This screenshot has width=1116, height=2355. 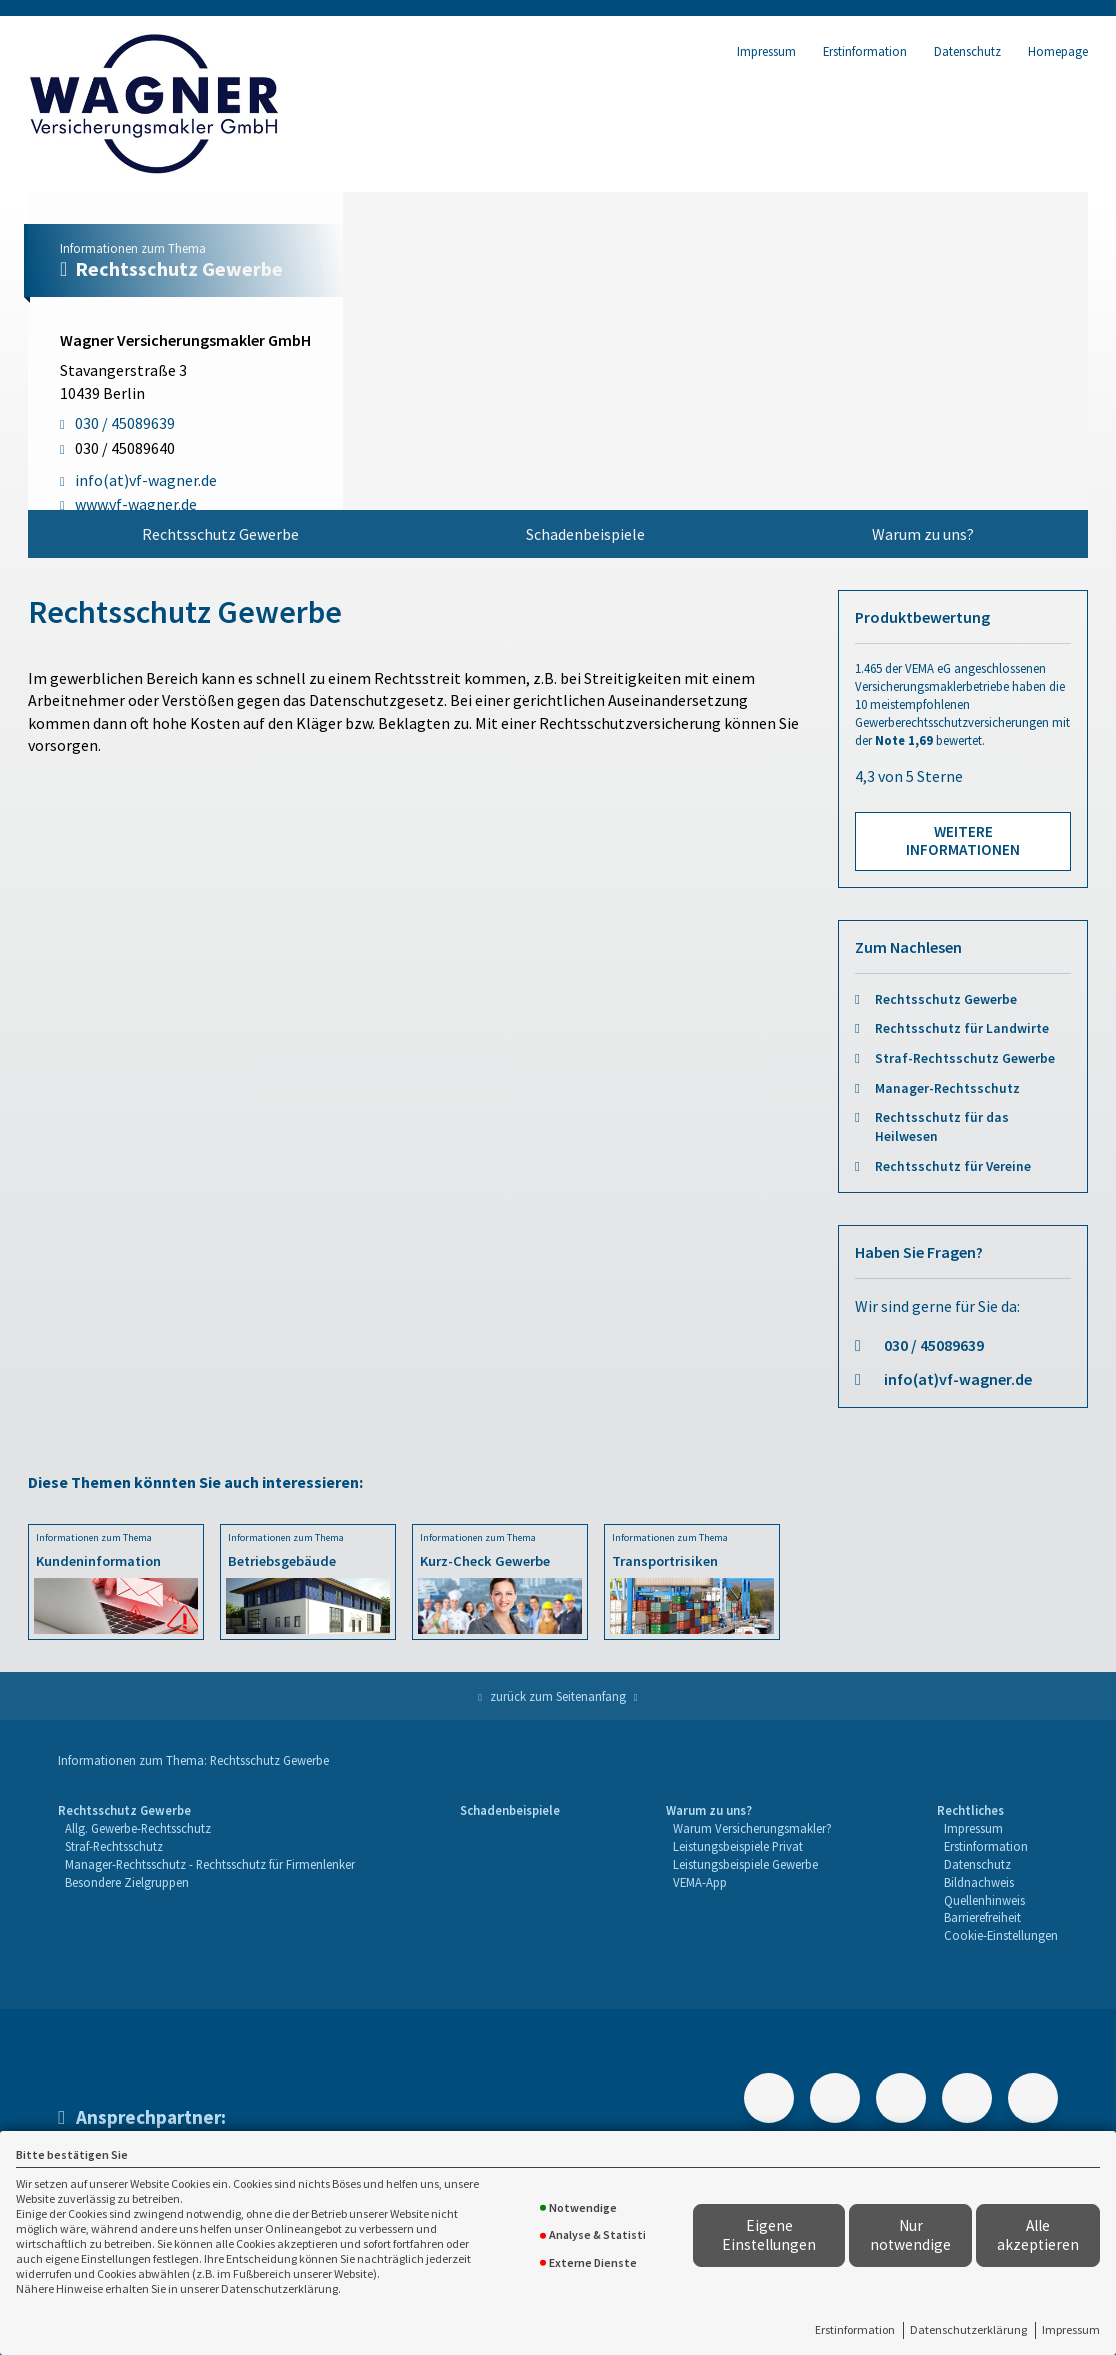 What do you see at coordinates (127, 1882) in the screenshot?
I see `Besondere Zielgruppen` at bounding box center [127, 1882].